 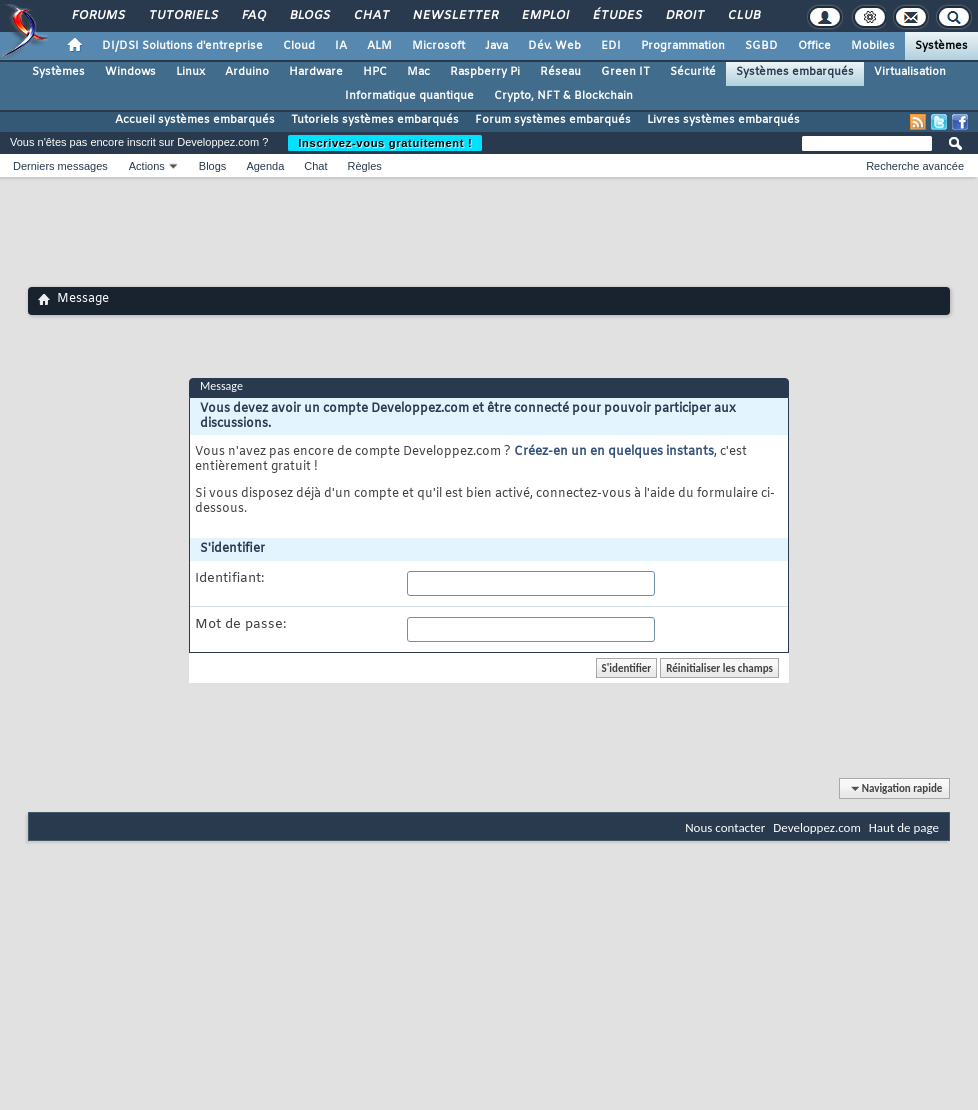 What do you see at coordinates (195, 120) in the screenshot?
I see `Accueil systèmes embarqués` at bounding box center [195, 120].